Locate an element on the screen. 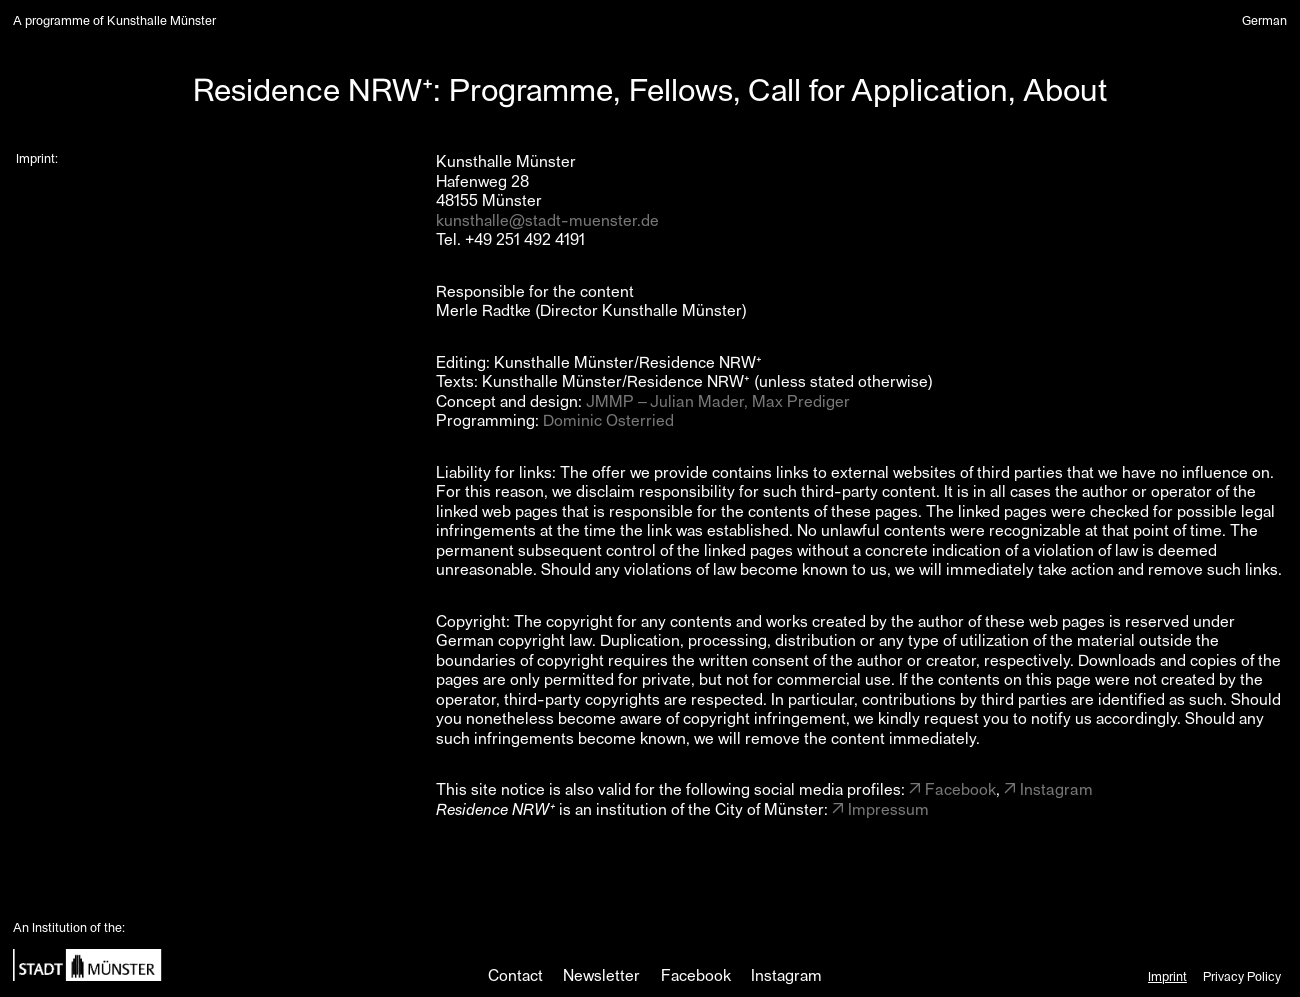  About is located at coordinates (1065, 87).